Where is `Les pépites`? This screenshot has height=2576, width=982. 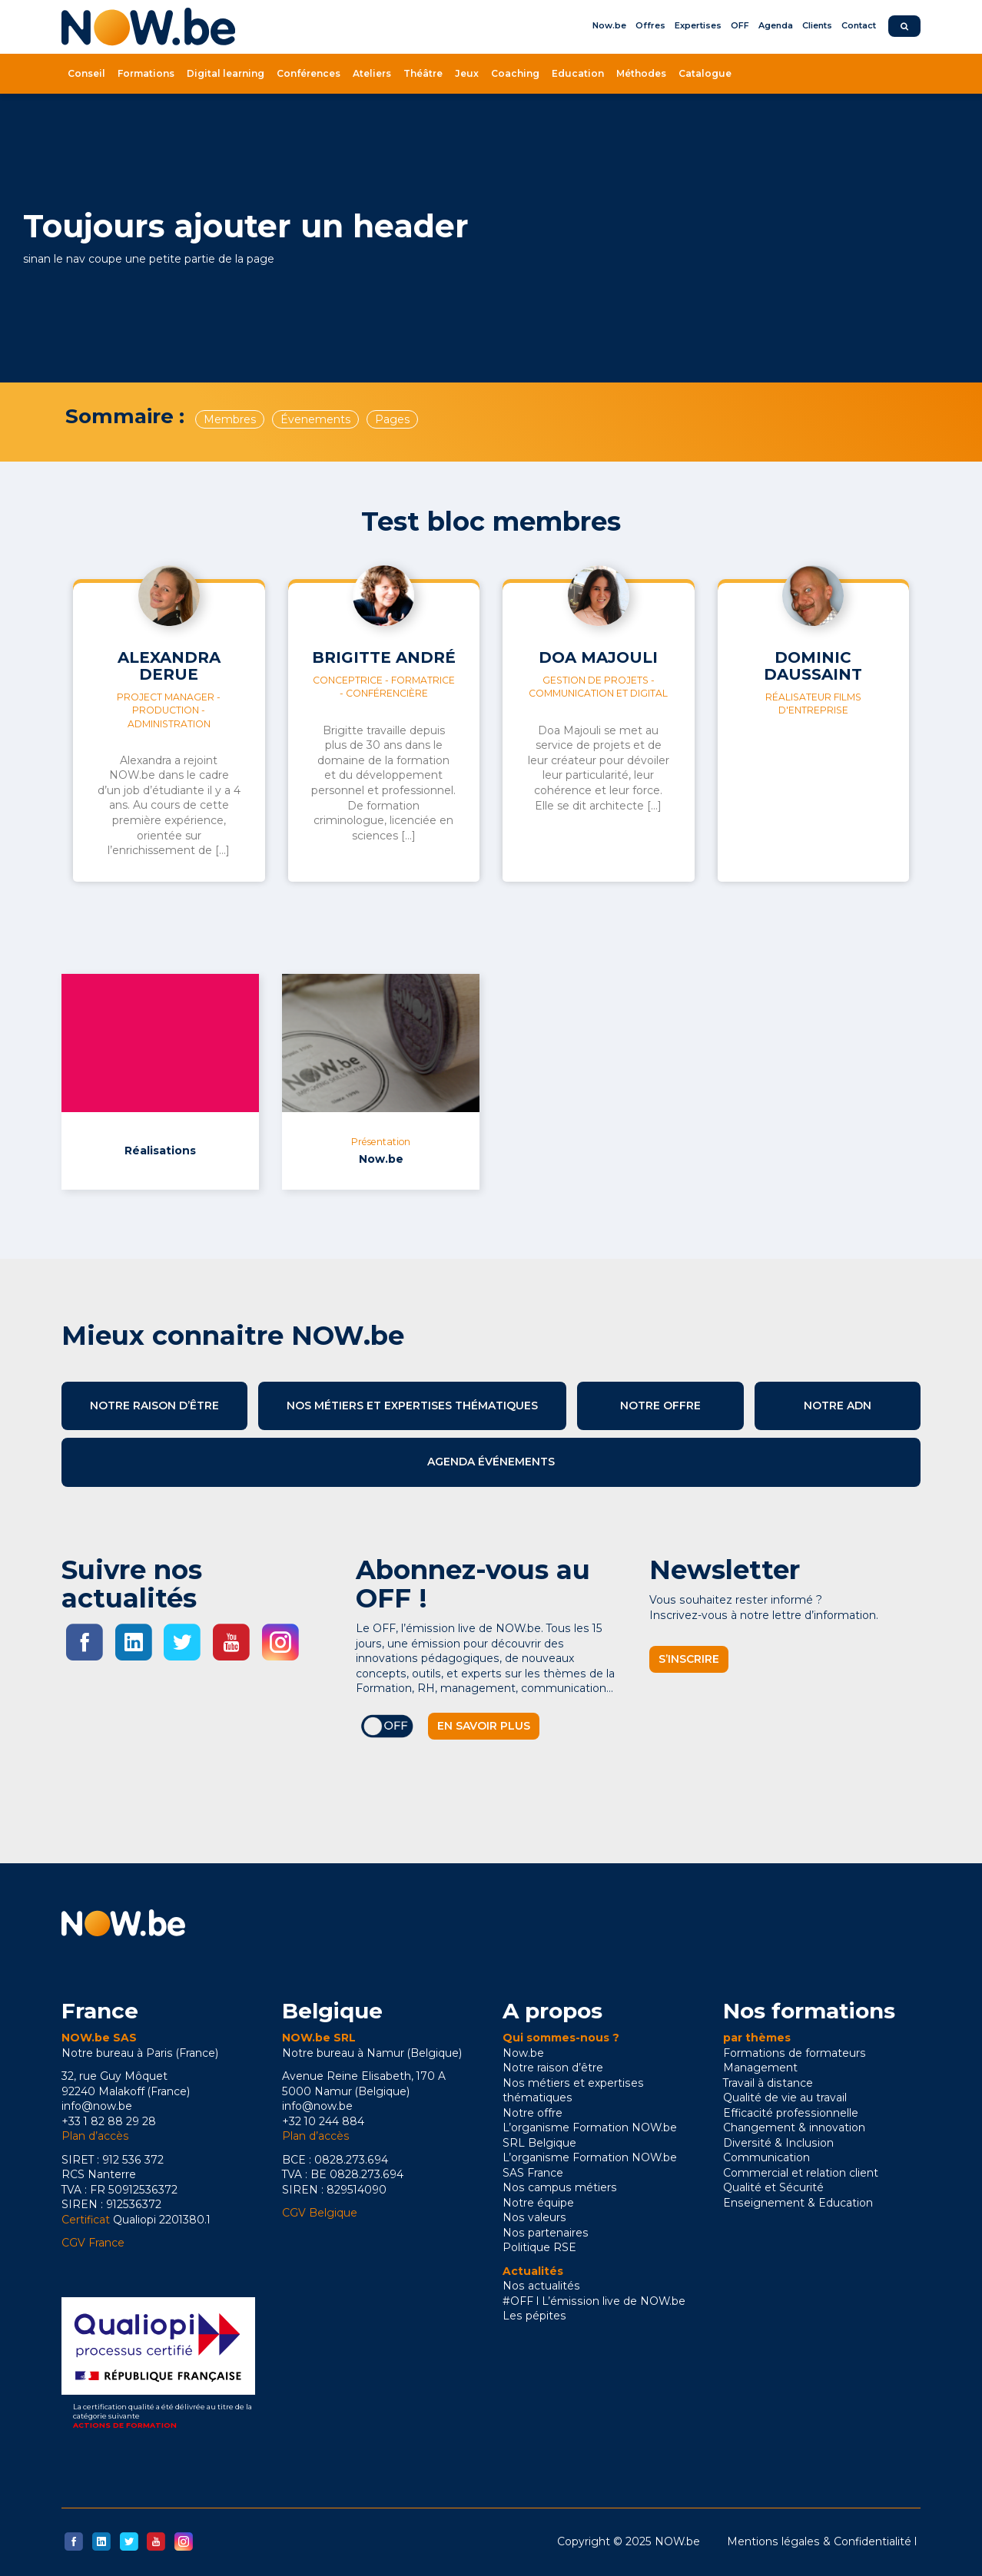
Les pépites is located at coordinates (534, 2315).